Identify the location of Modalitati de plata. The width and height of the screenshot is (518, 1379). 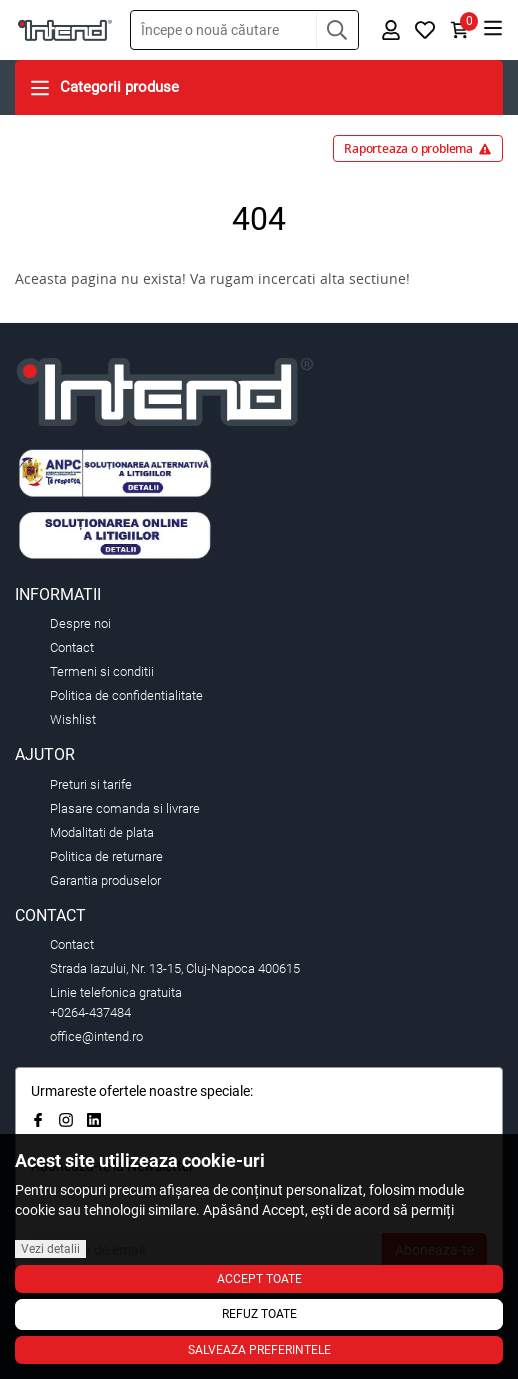
(102, 832).